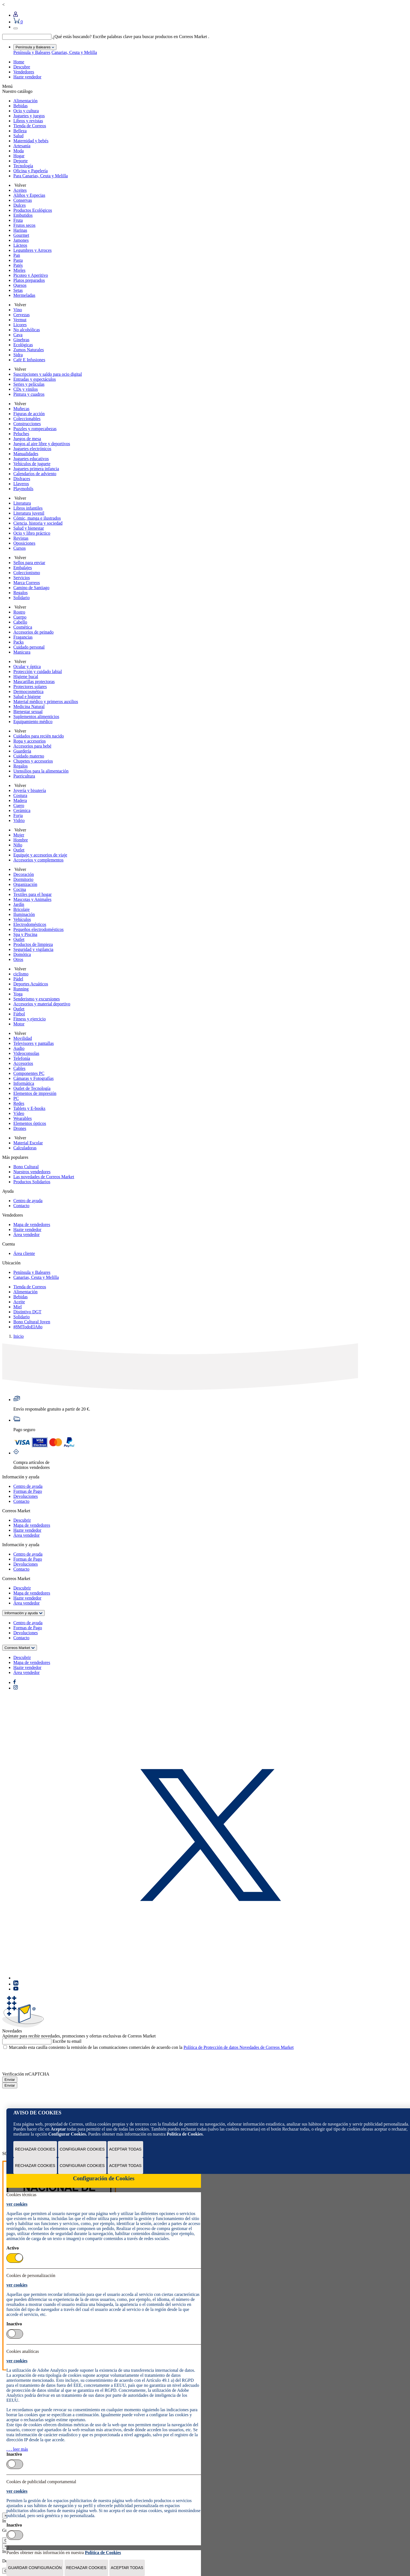  I want to click on Muñecas, so click(21, 408).